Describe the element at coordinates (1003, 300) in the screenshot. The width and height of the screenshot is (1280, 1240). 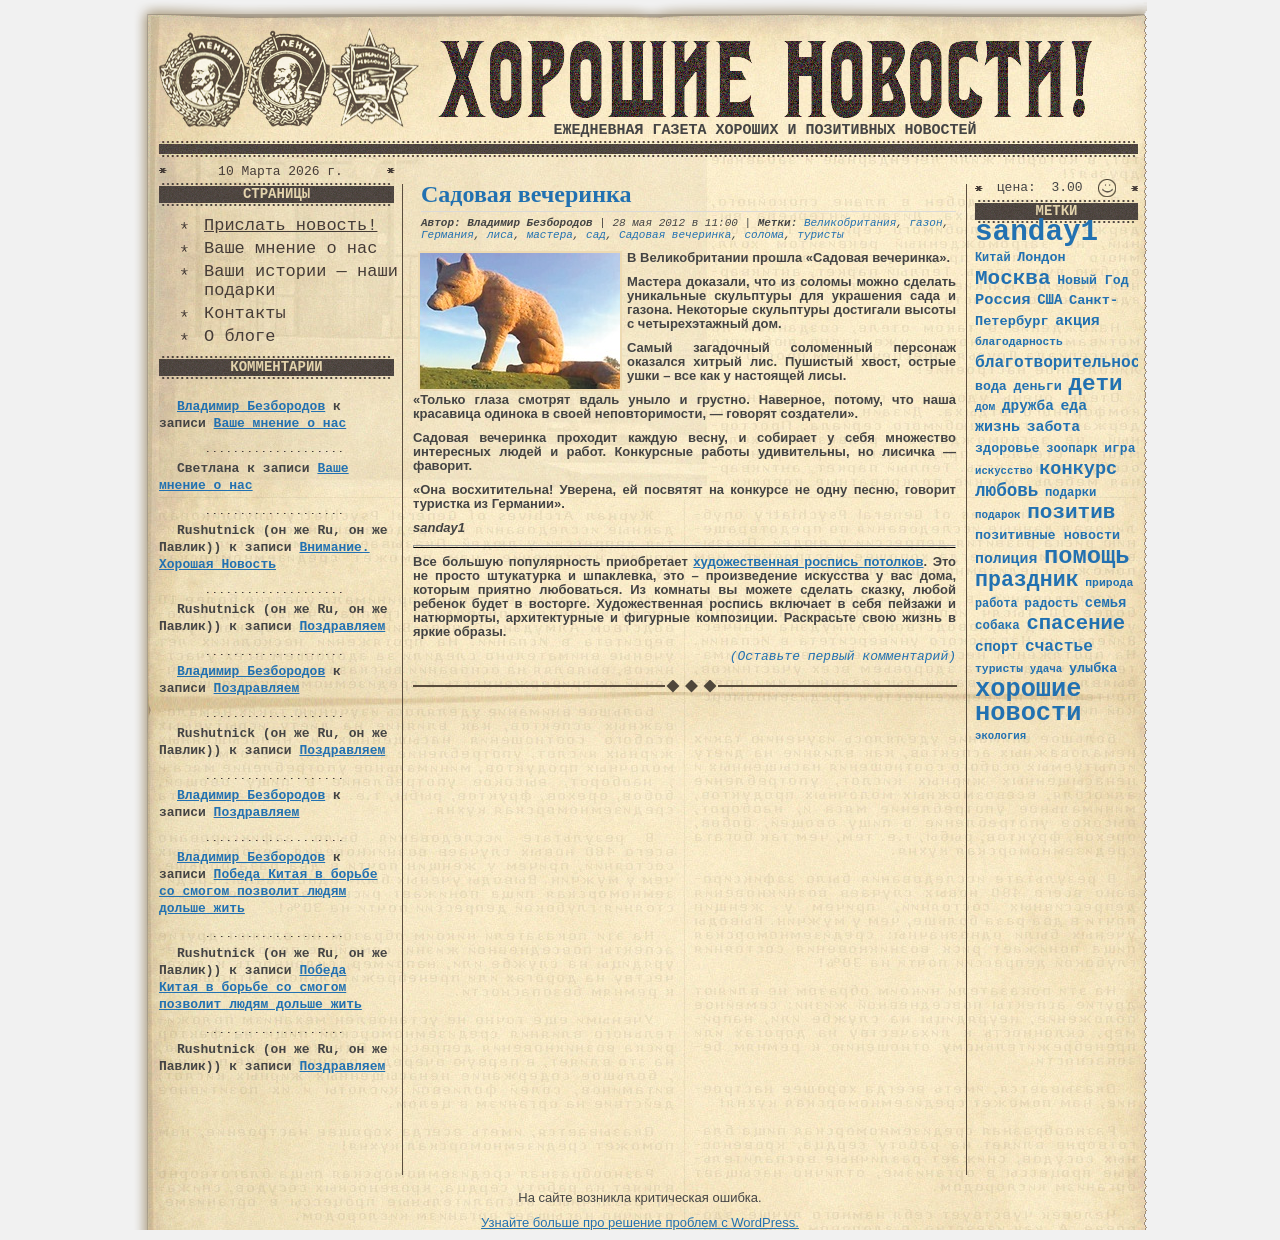
I see `Россия [Россия (51 элемент)]` at that location.